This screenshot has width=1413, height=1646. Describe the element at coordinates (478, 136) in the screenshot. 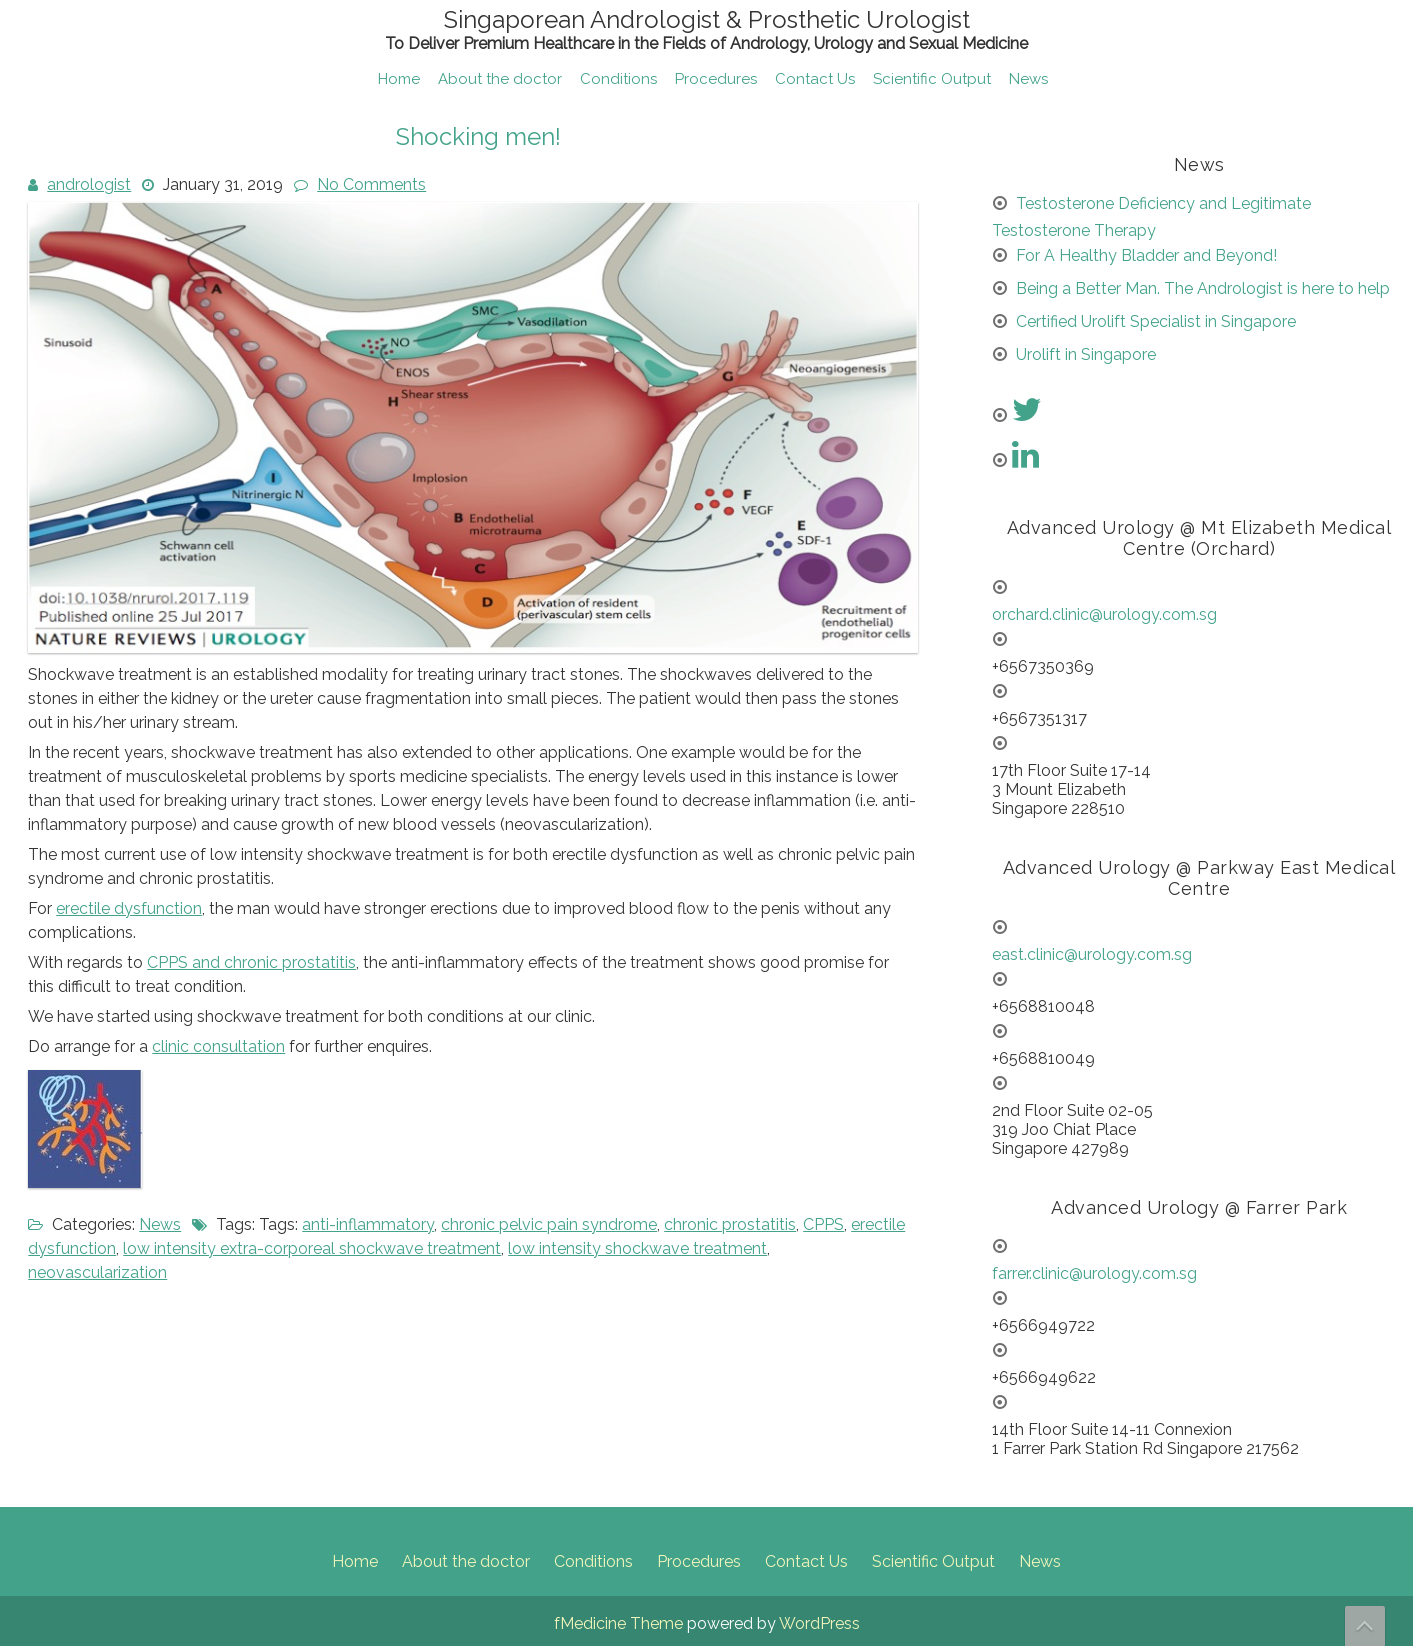

I see `Shocking men!` at that location.